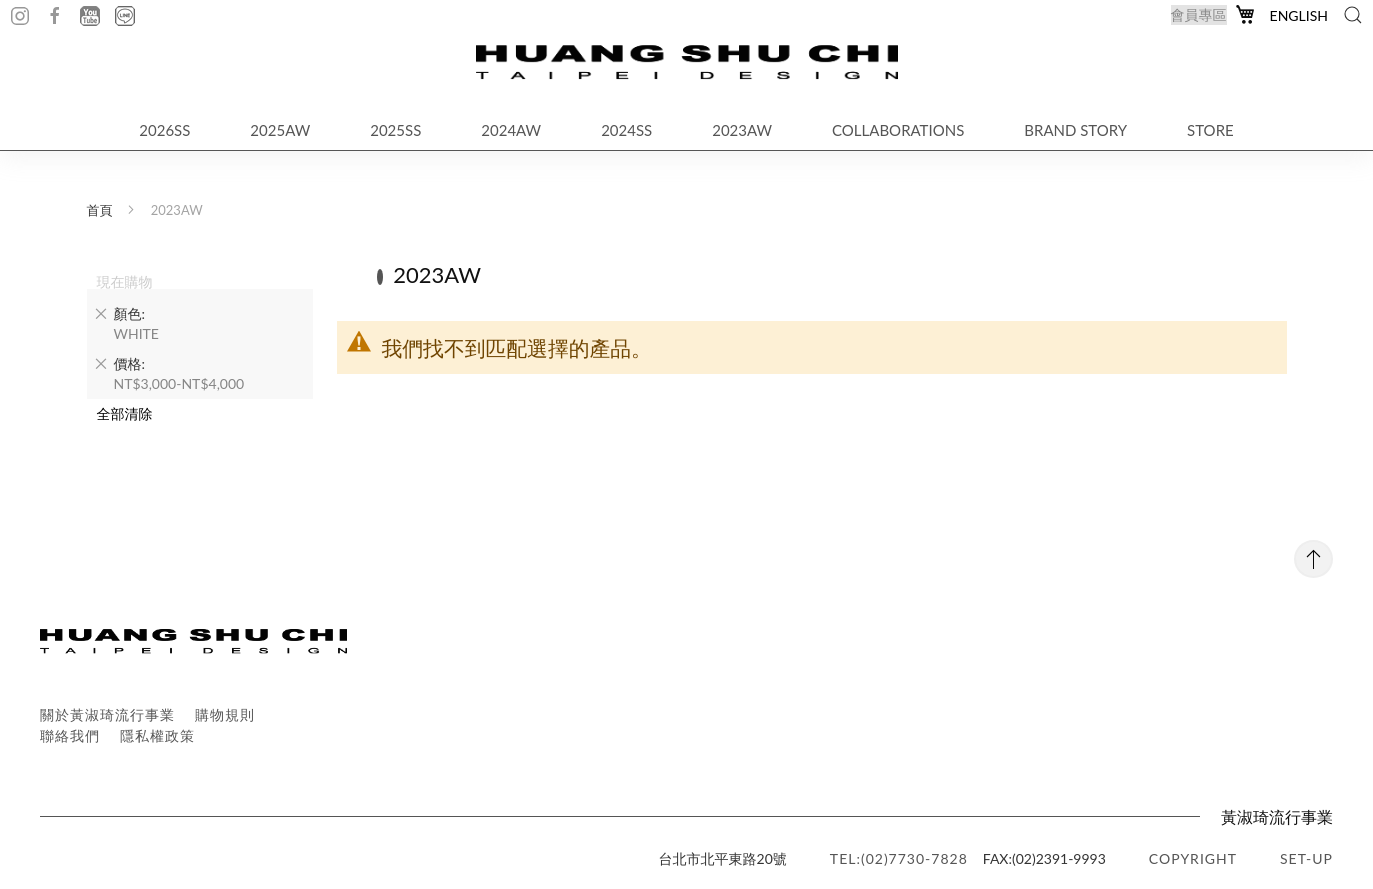 This screenshot has height=889, width=1373. I want to click on 會員專區, so click(1199, 14).